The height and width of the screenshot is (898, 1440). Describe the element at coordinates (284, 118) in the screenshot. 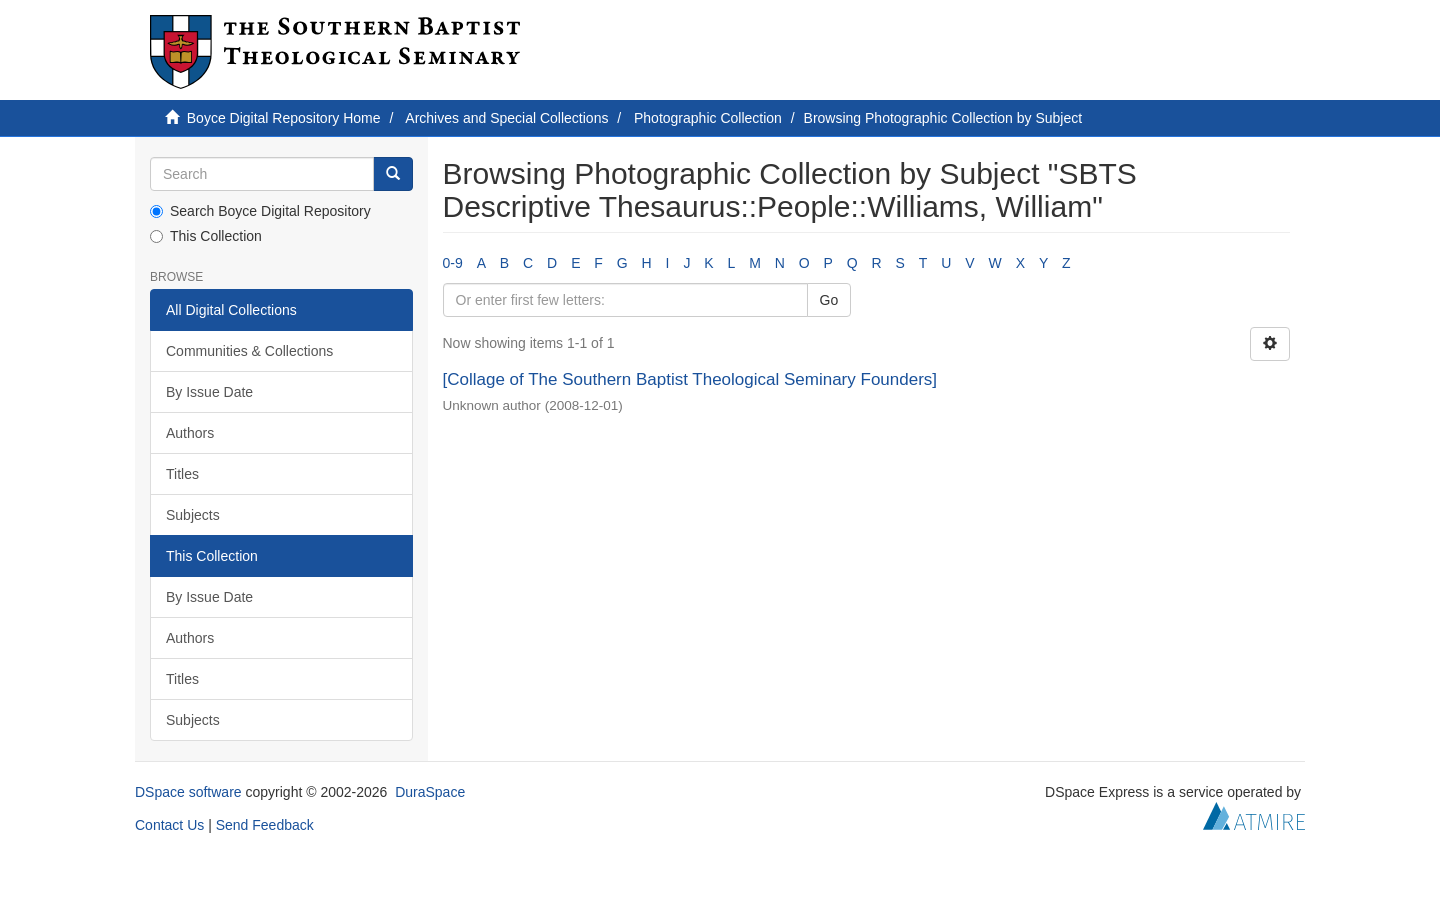

I see `Boyce Digital Repository Home` at that location.